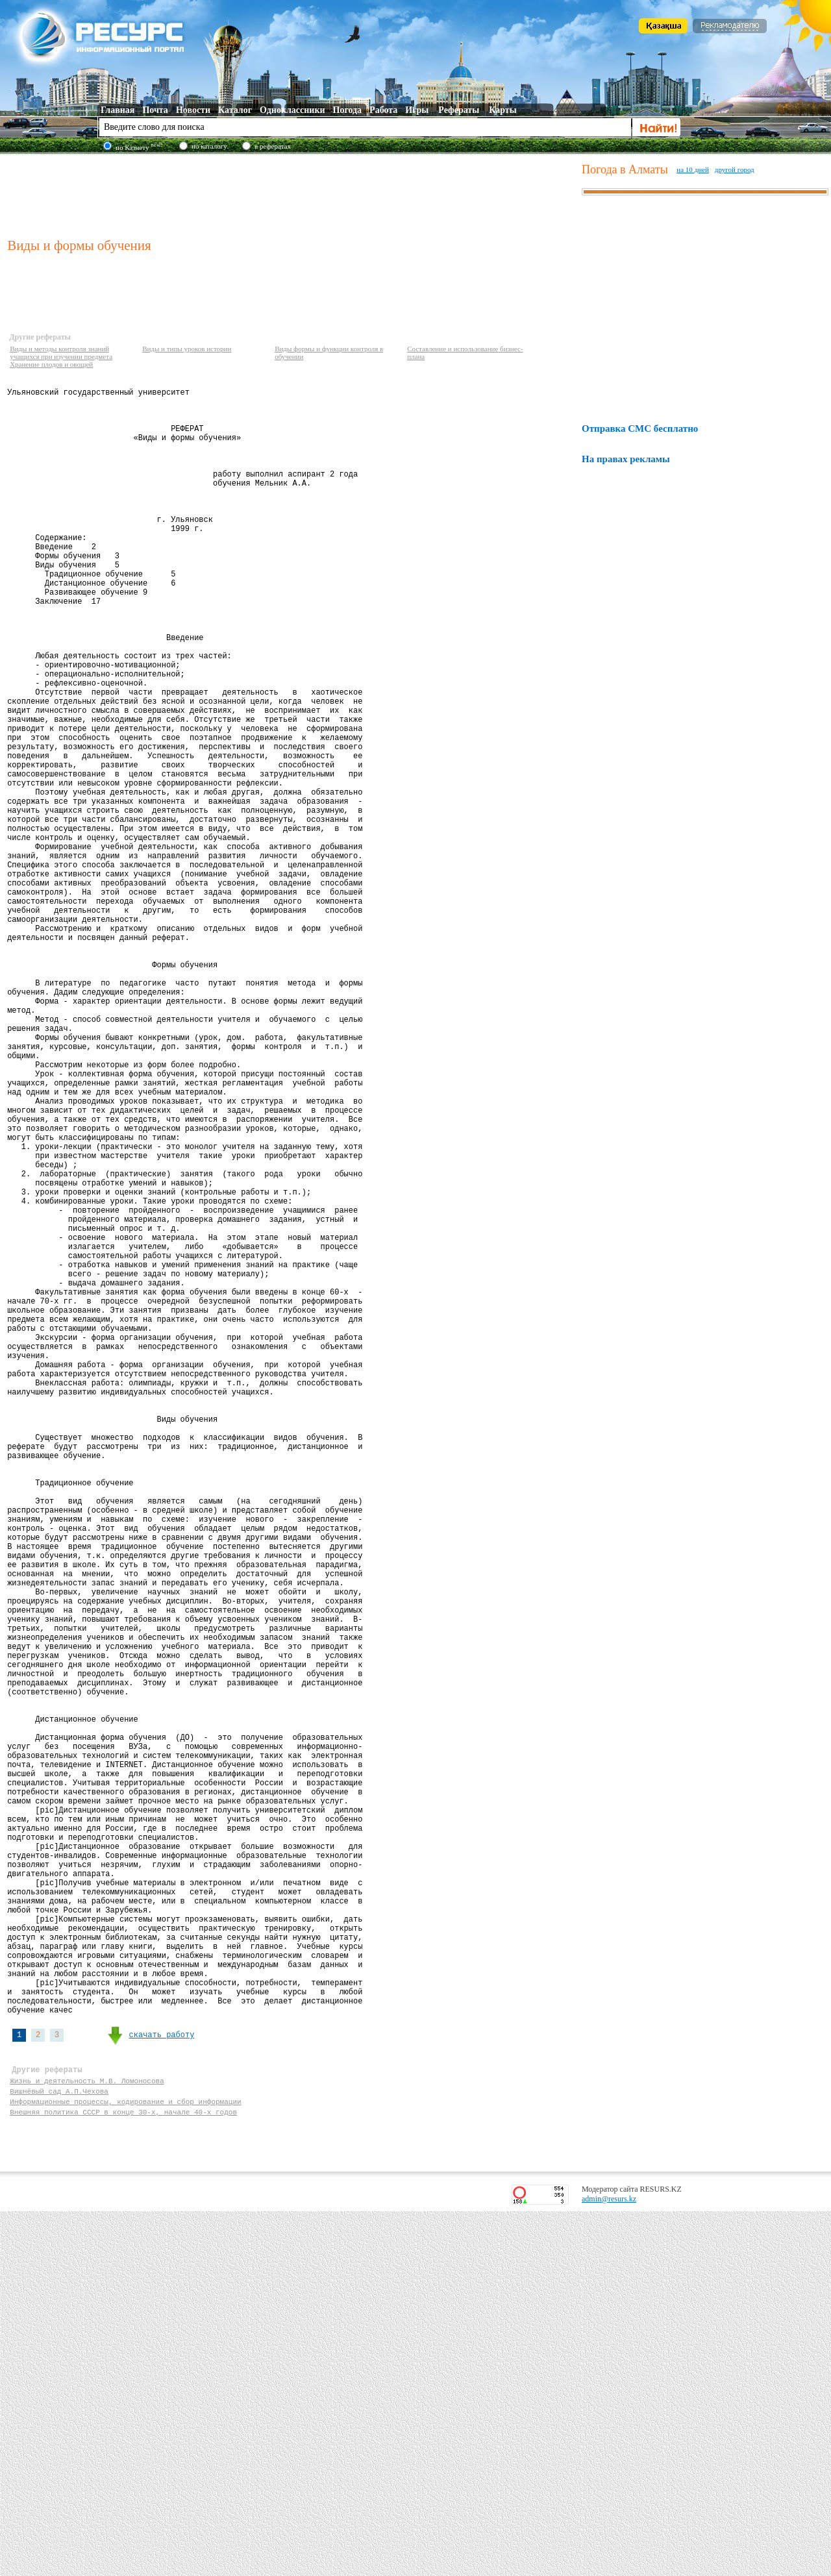  Describe the element at coordinates (186, 349) in the screenshot. I see `Виды и типы уроков истории` at that location.